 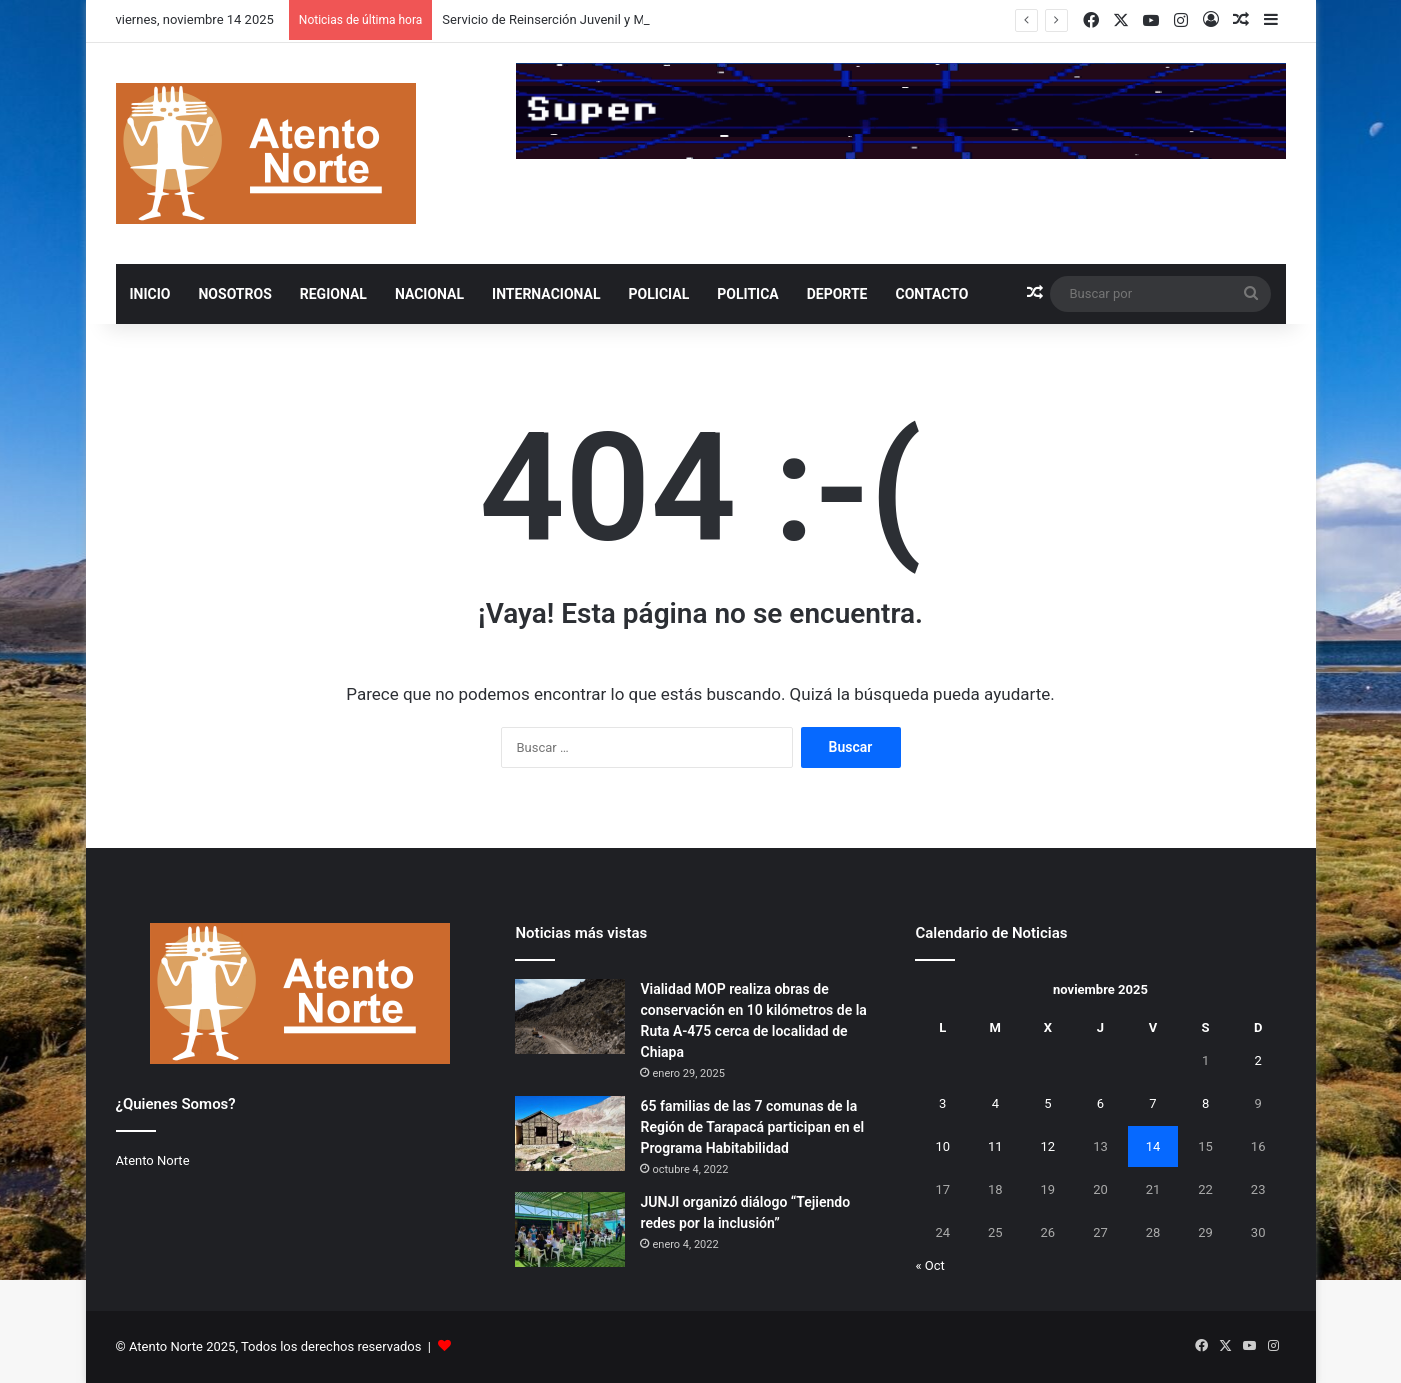 I want to click on NACIONAL, so click(x=429, y=294).